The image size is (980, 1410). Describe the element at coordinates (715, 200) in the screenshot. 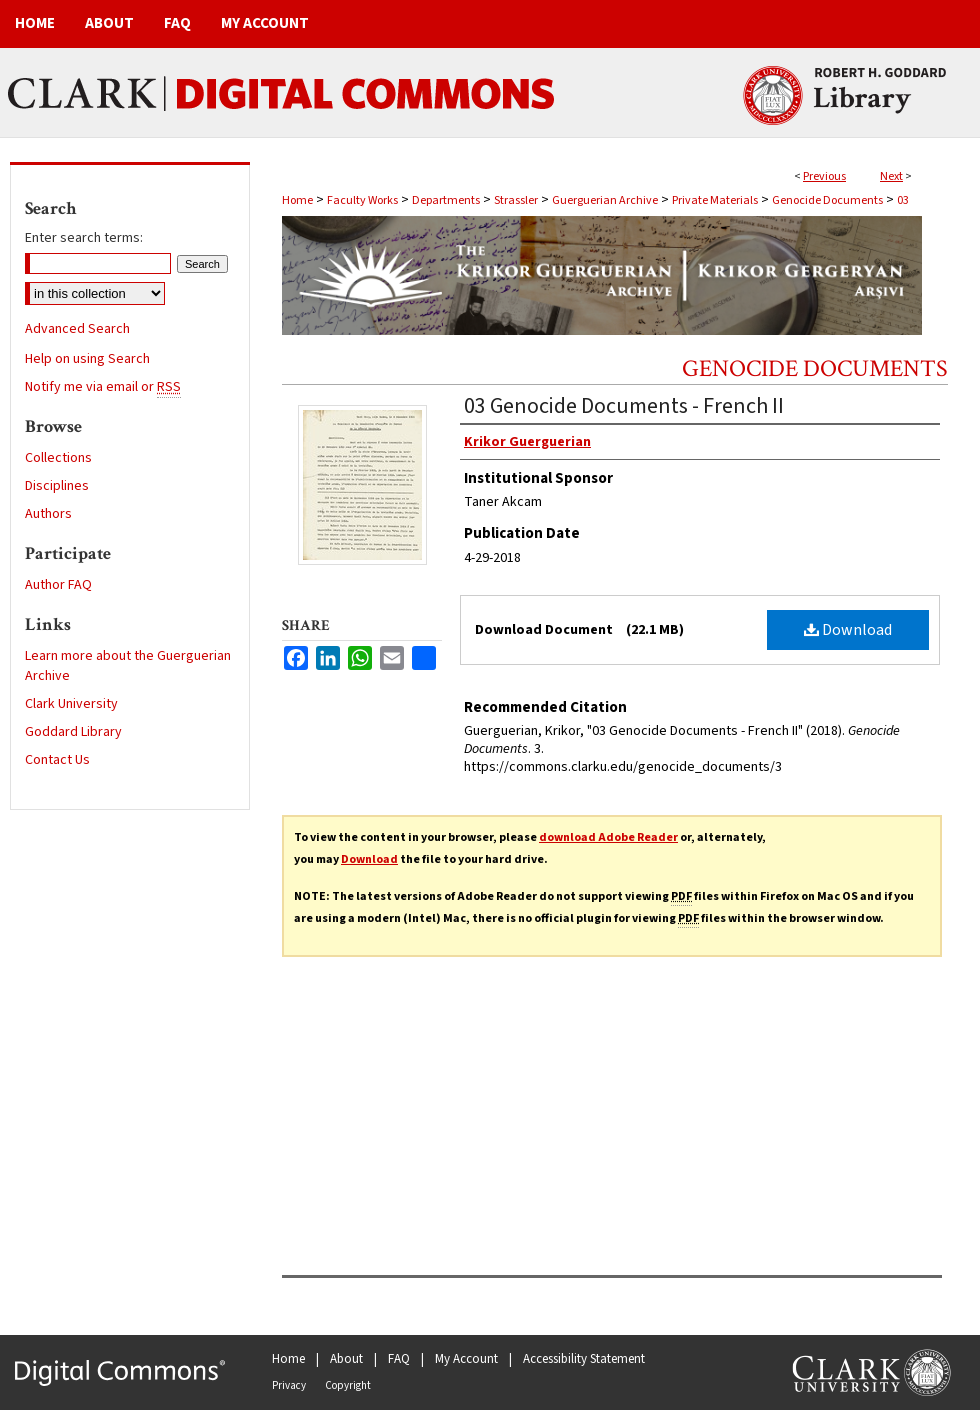

I see `Private Materials` at that location.